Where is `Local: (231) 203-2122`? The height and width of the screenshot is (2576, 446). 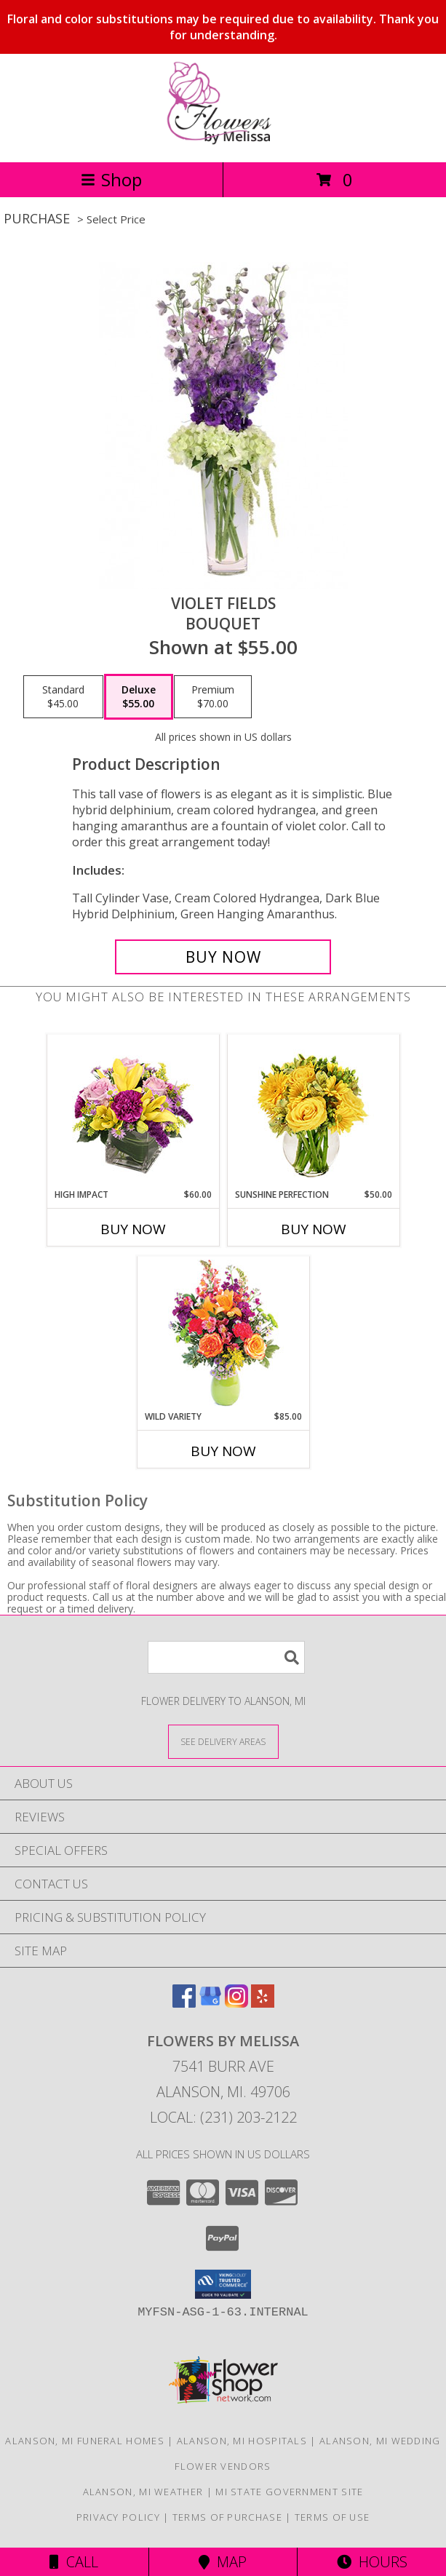
Local: (231) 203-2122 is located at coordinates (223, 2117).